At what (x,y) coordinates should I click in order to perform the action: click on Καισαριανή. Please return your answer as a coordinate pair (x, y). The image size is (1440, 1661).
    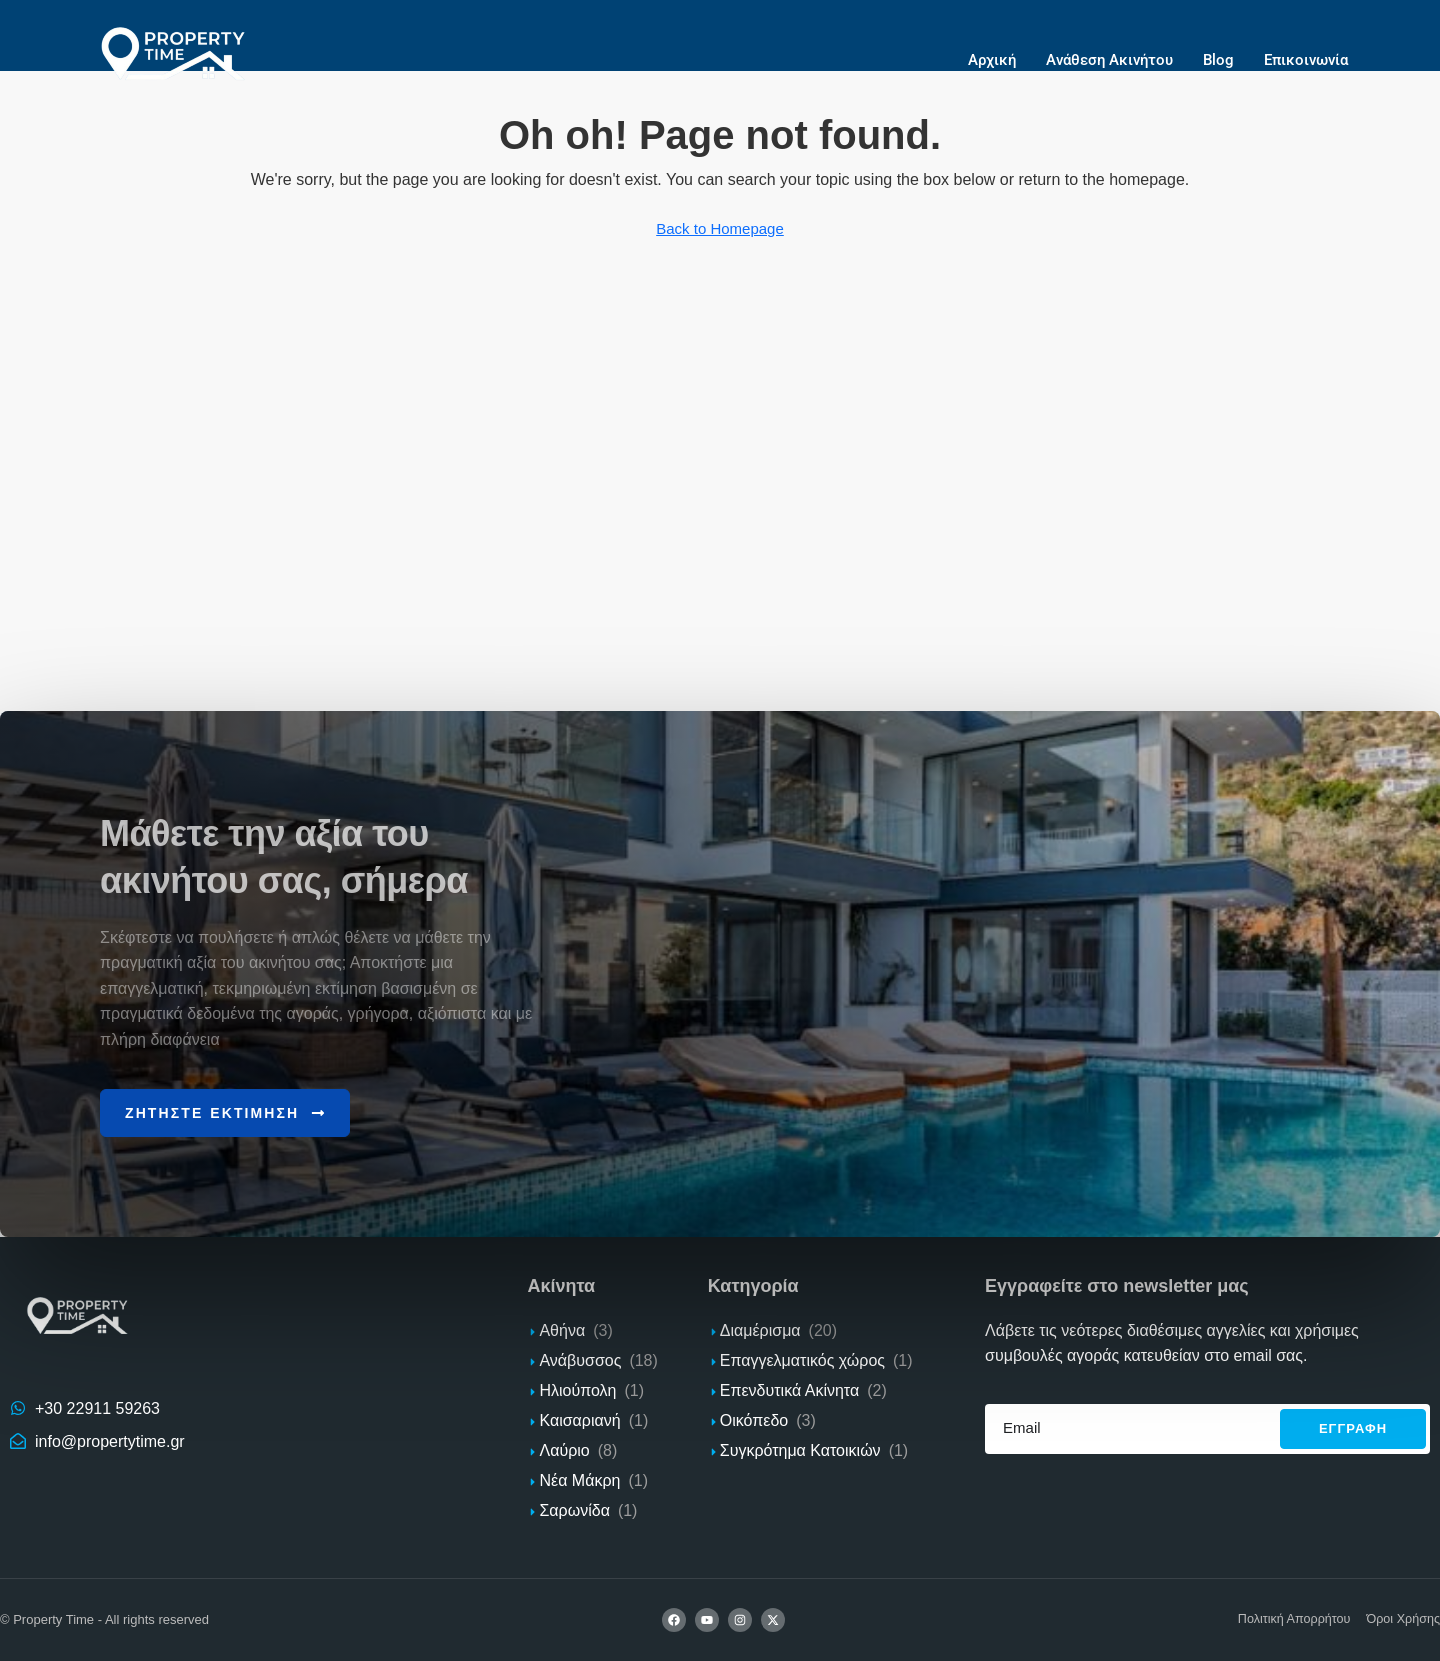
    Looking at the image, I should click on (579, 1419).